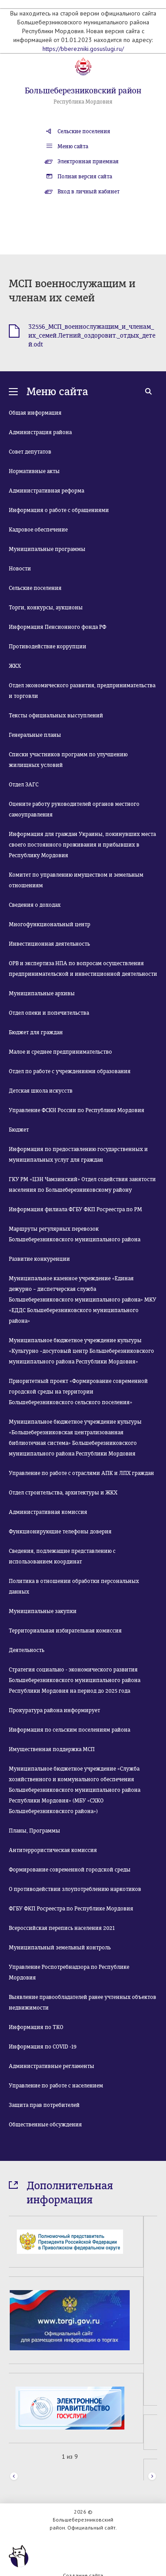 The image size is (166, 2576). I want to click on Сведения о доходах, so click(35, 905).